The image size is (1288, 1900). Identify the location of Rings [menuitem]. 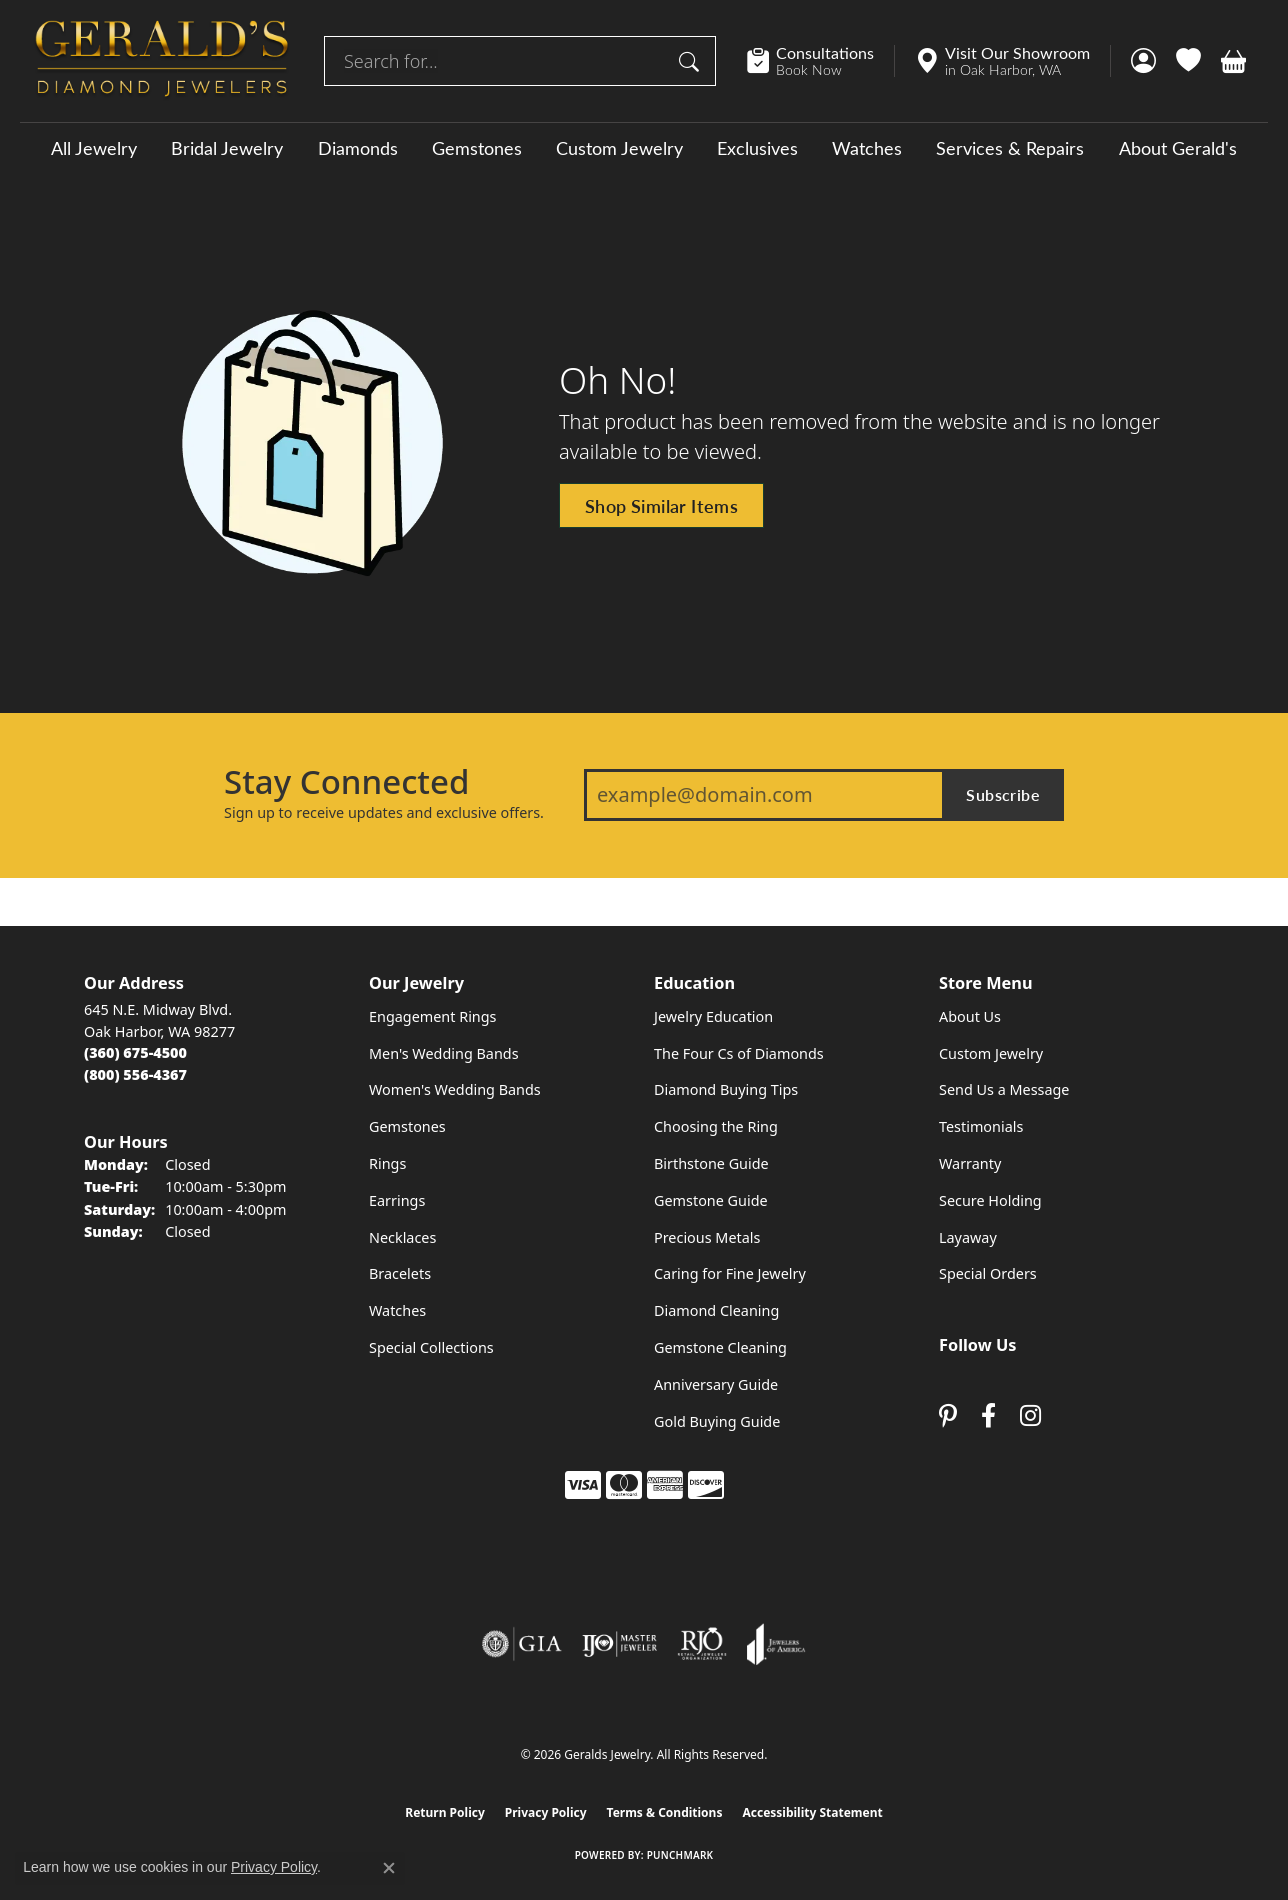
(387, 1163).